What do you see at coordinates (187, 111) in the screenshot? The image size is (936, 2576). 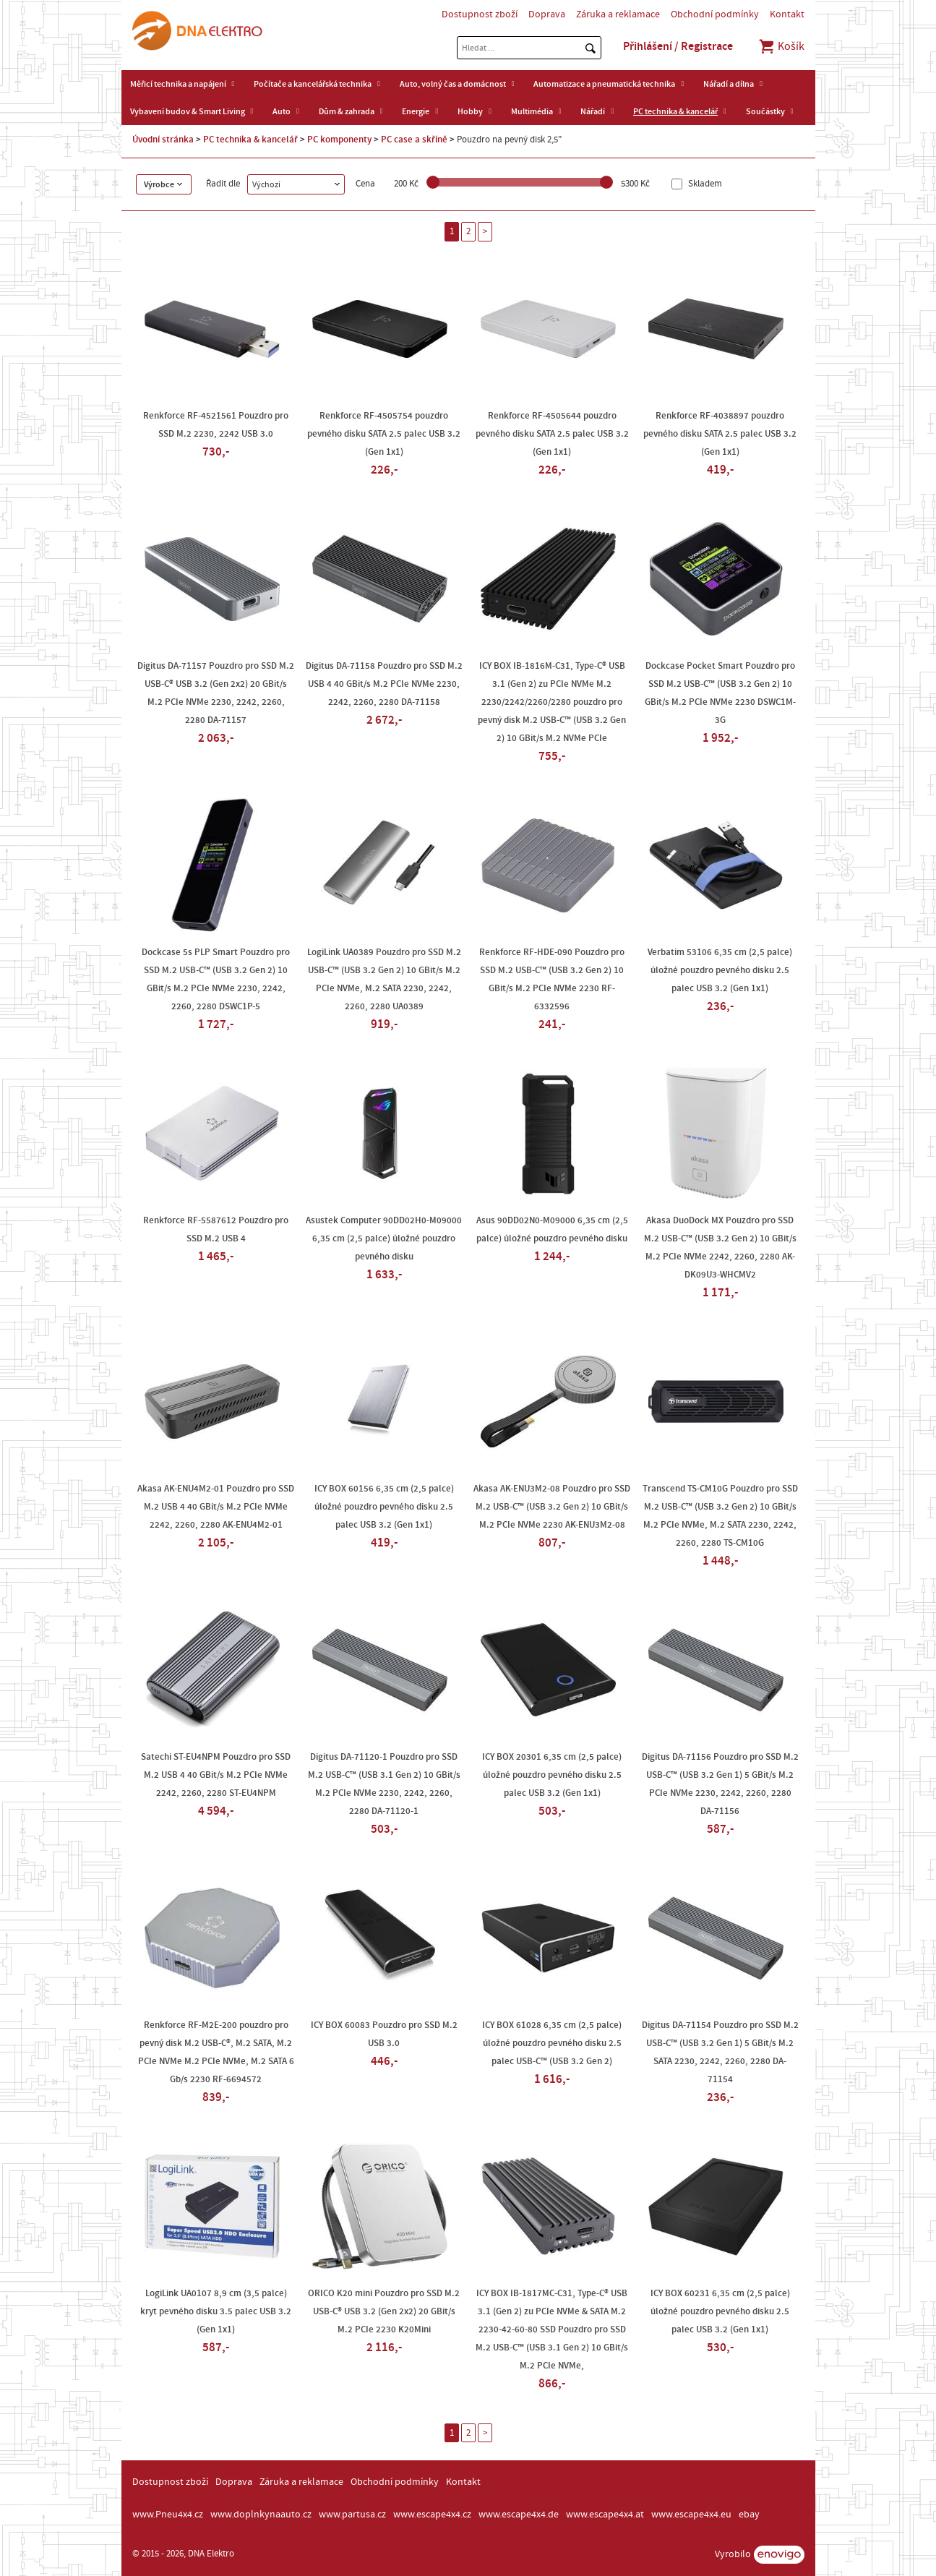 I see `Vybavení budov & Smart Living` at bounding box center [187, 111].